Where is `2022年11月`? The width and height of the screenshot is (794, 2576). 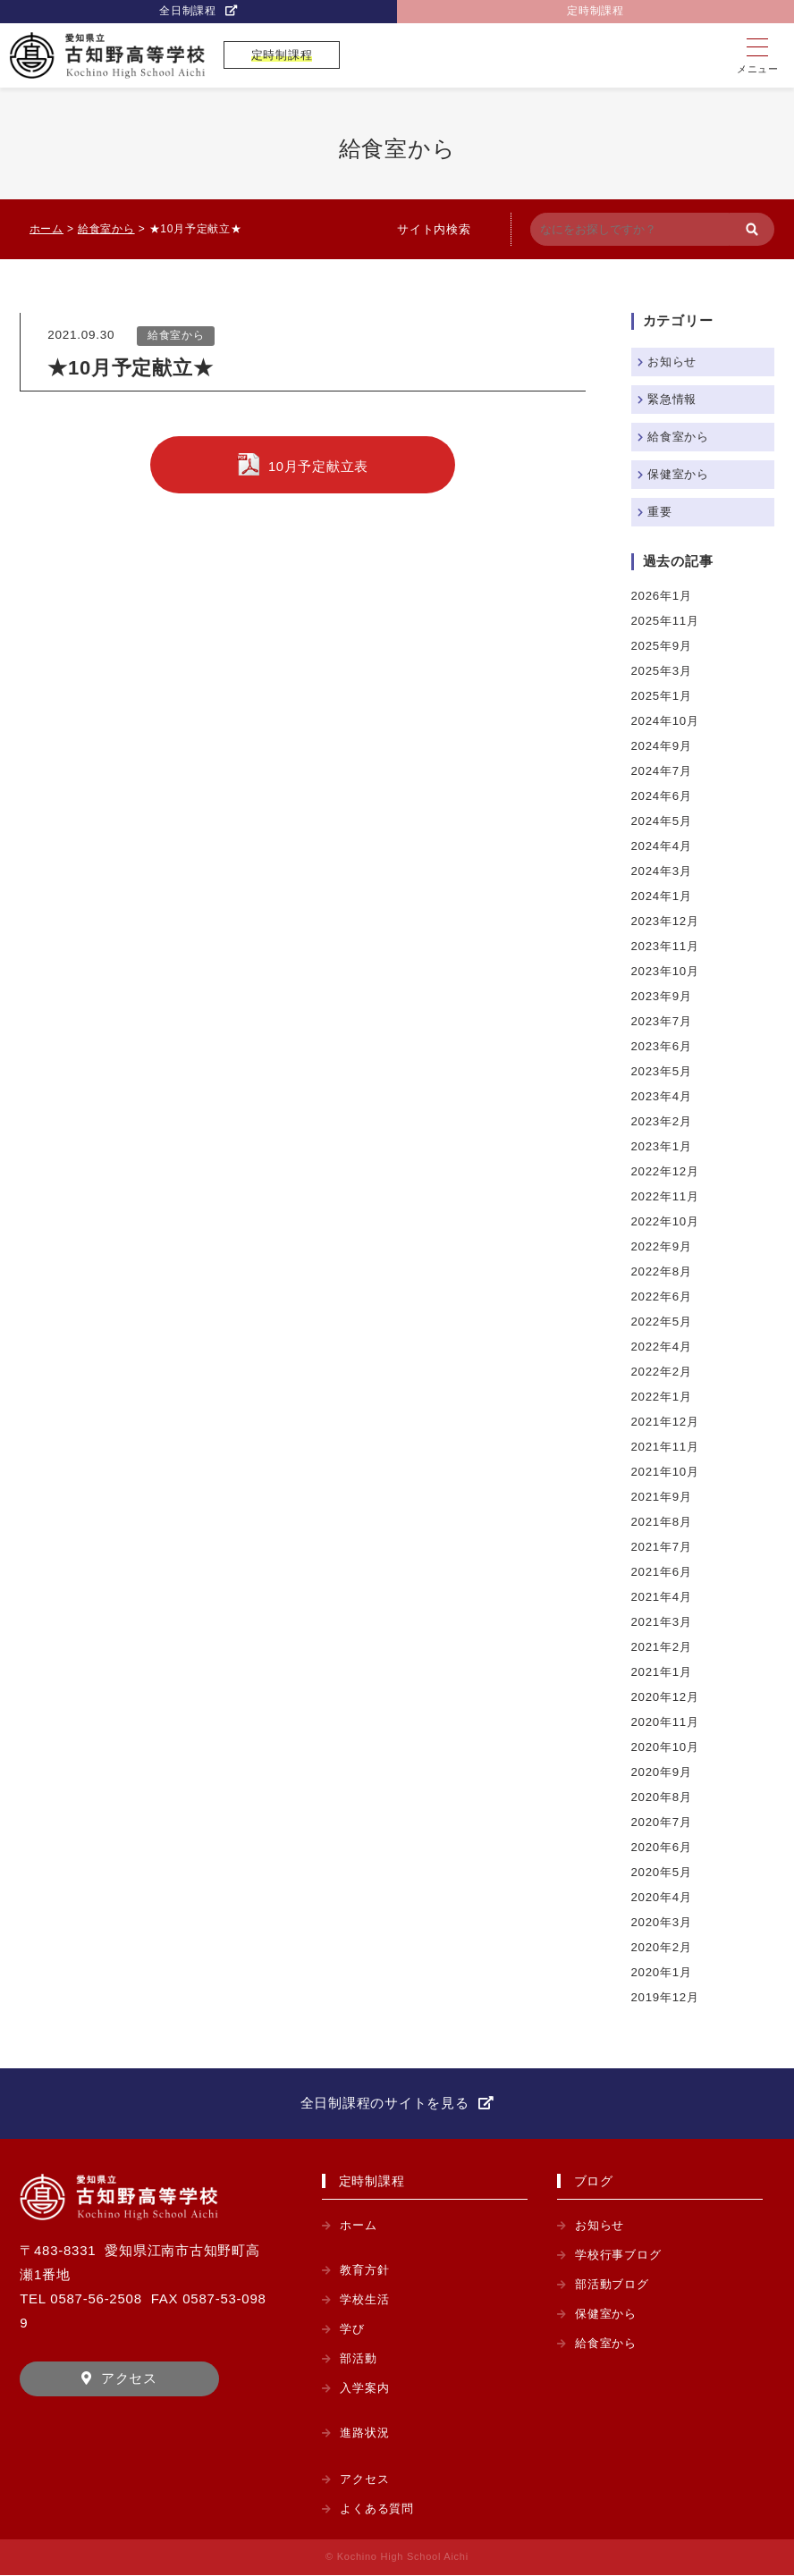 2022年11月 is located at coordinates (666, 1196).